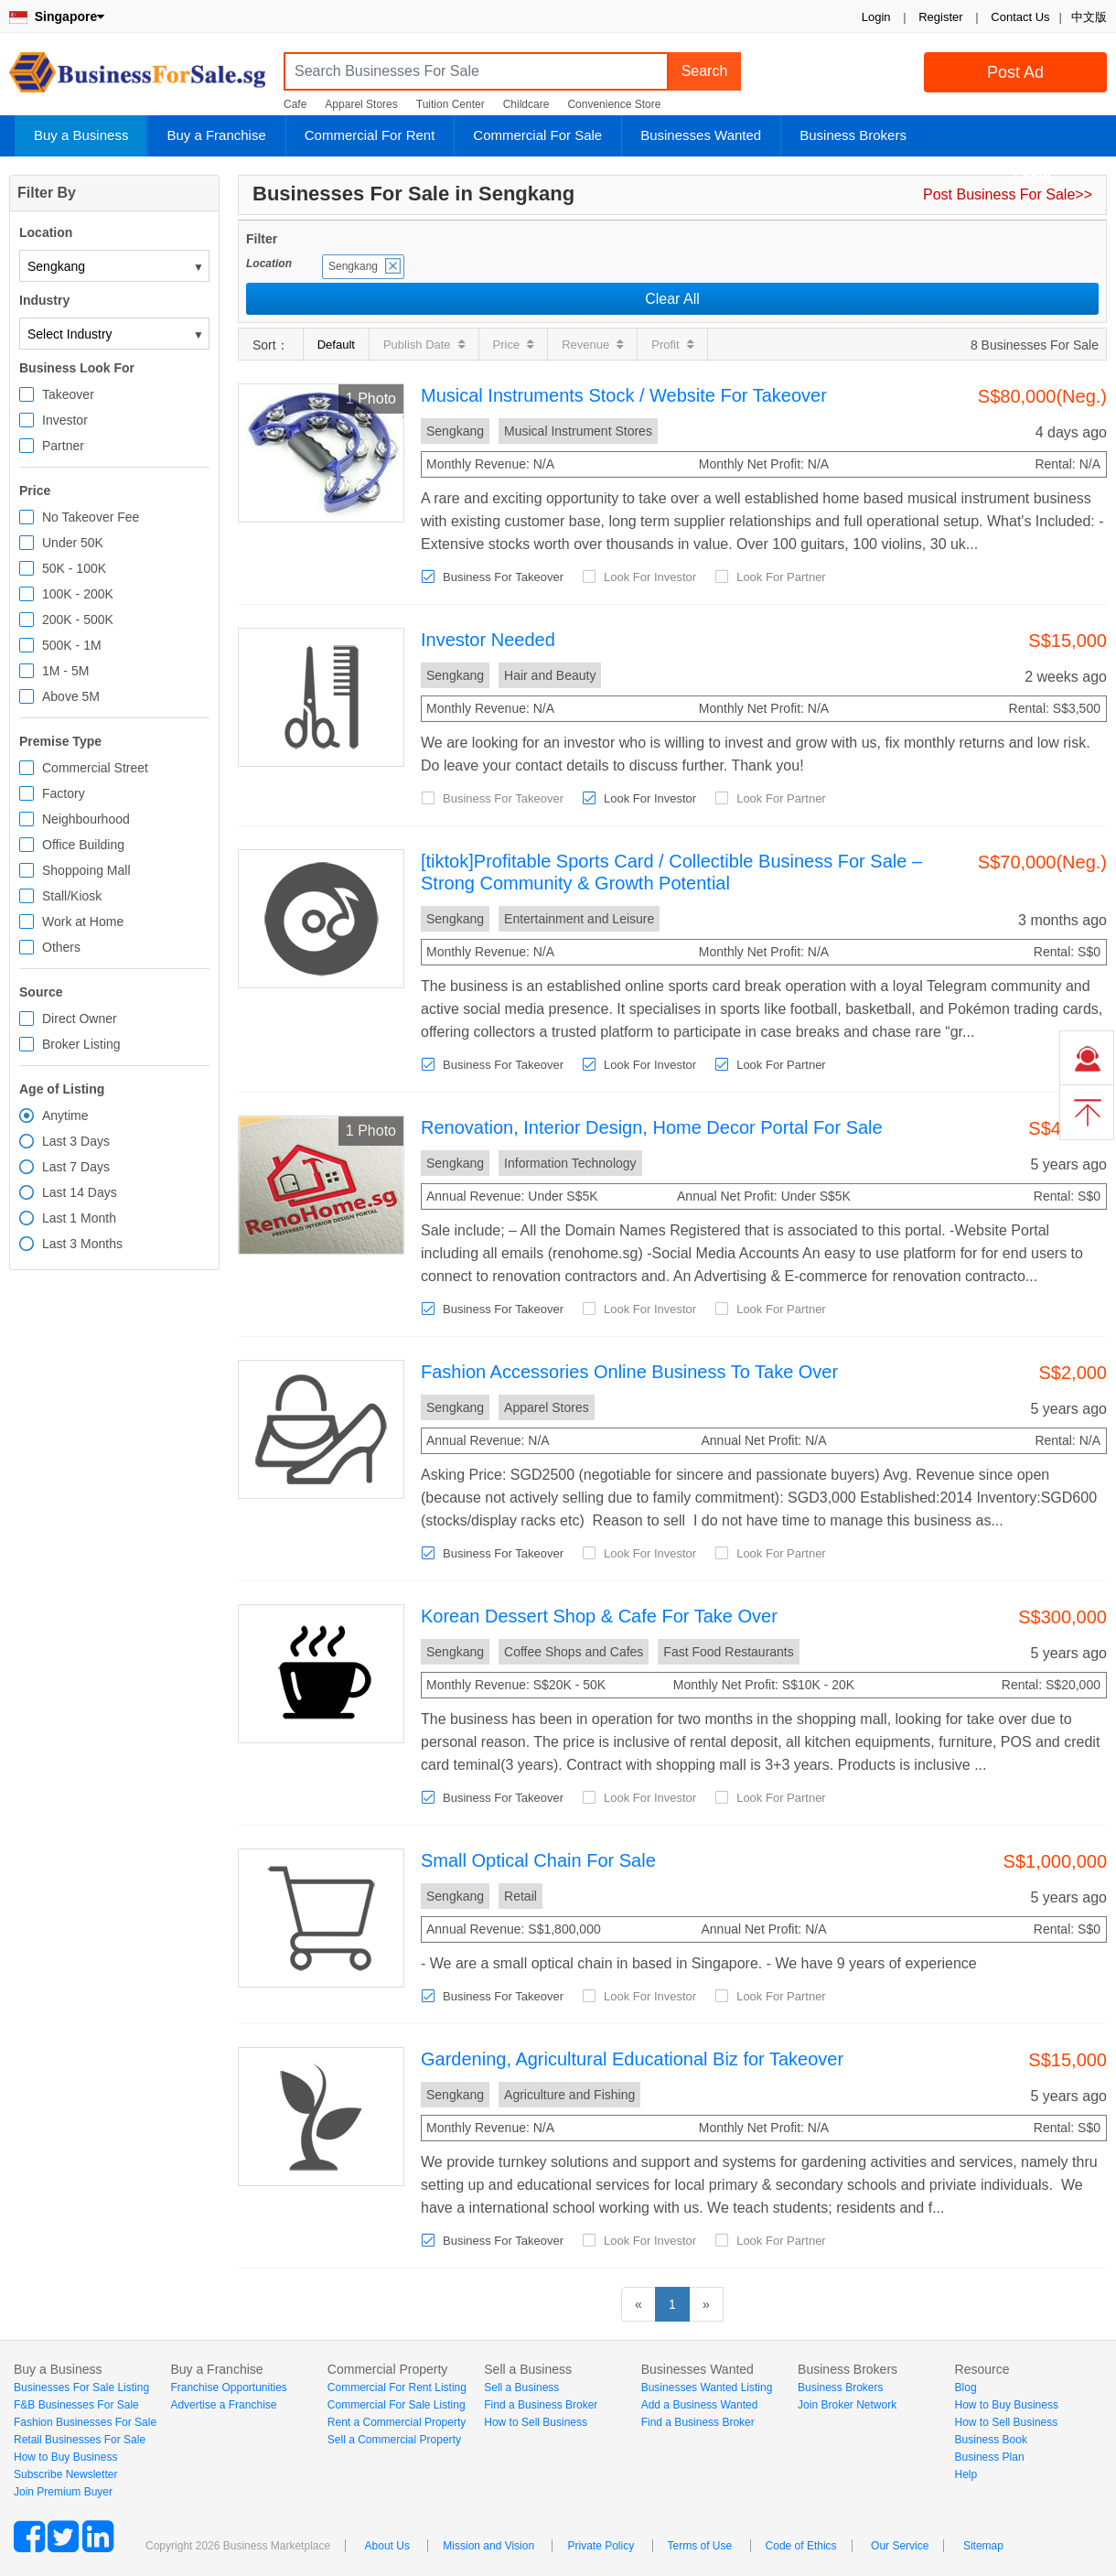 This screenshot has height=2576, width=1116. I want to click on Contact Us, so click(1020, 17).